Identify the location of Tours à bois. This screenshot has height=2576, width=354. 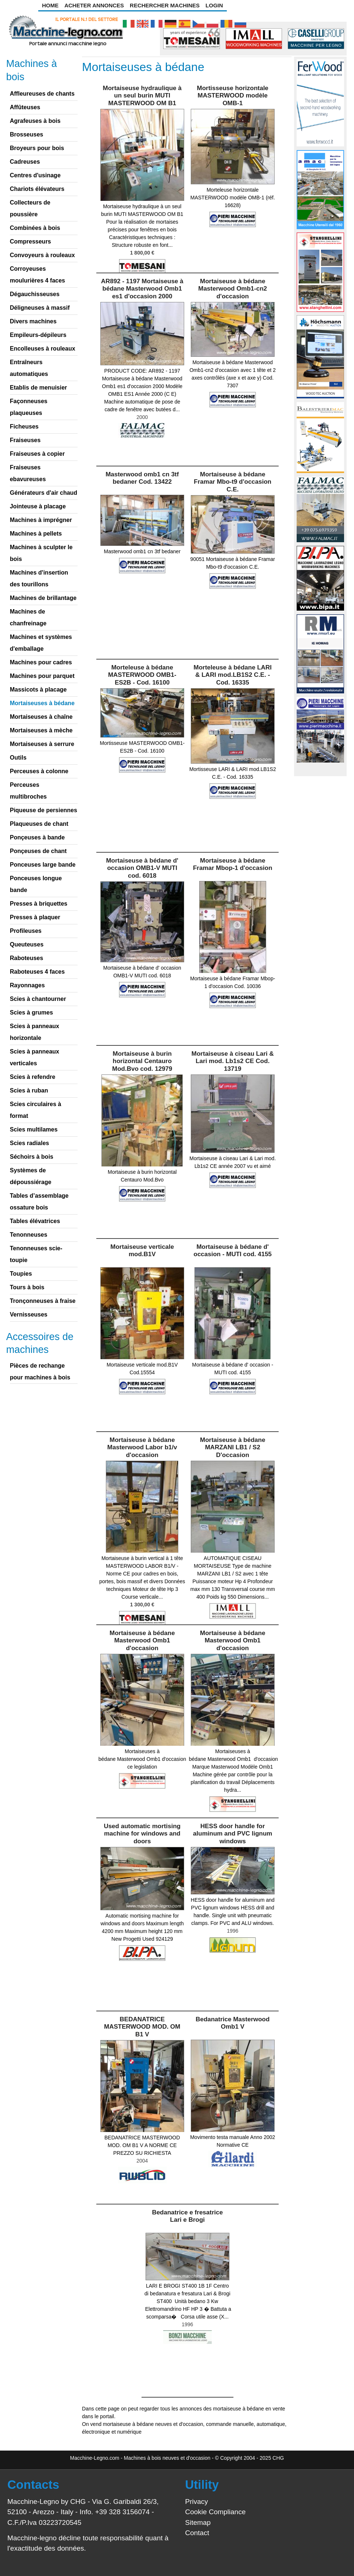
(27, 1287).